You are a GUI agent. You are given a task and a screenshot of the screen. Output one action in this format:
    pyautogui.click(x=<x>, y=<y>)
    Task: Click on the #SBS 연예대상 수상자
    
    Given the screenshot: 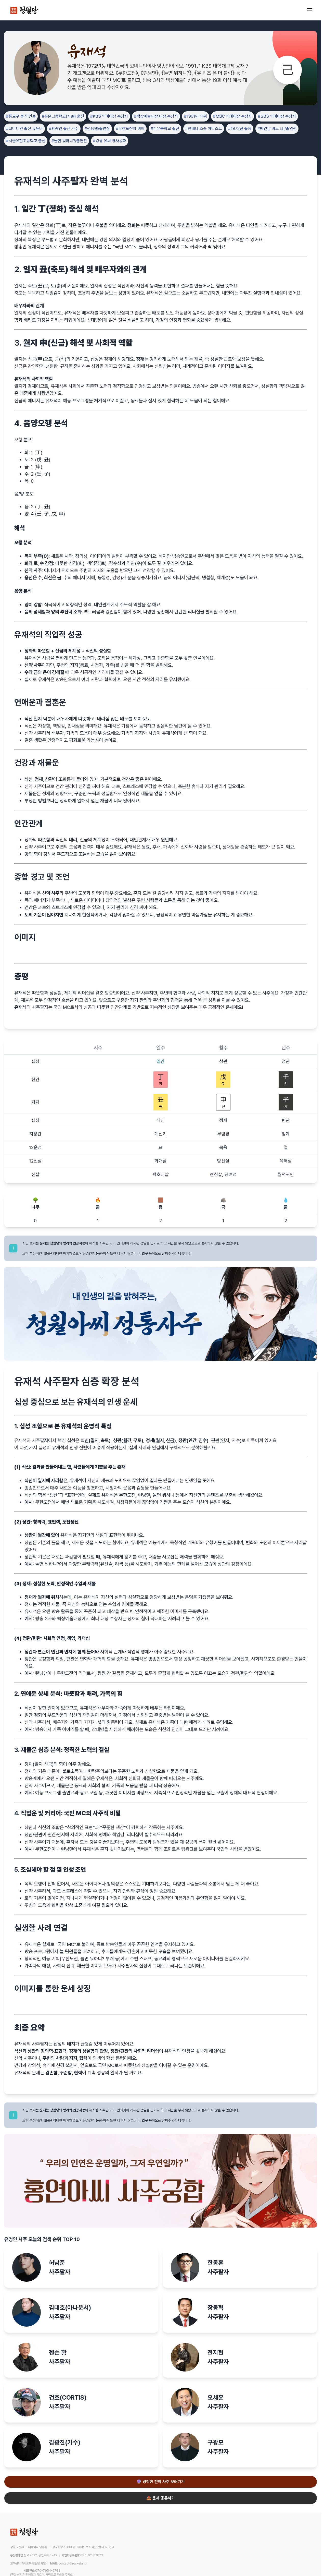 What is the action you would take?
    pyautogui.click(x=277, y=116)
    